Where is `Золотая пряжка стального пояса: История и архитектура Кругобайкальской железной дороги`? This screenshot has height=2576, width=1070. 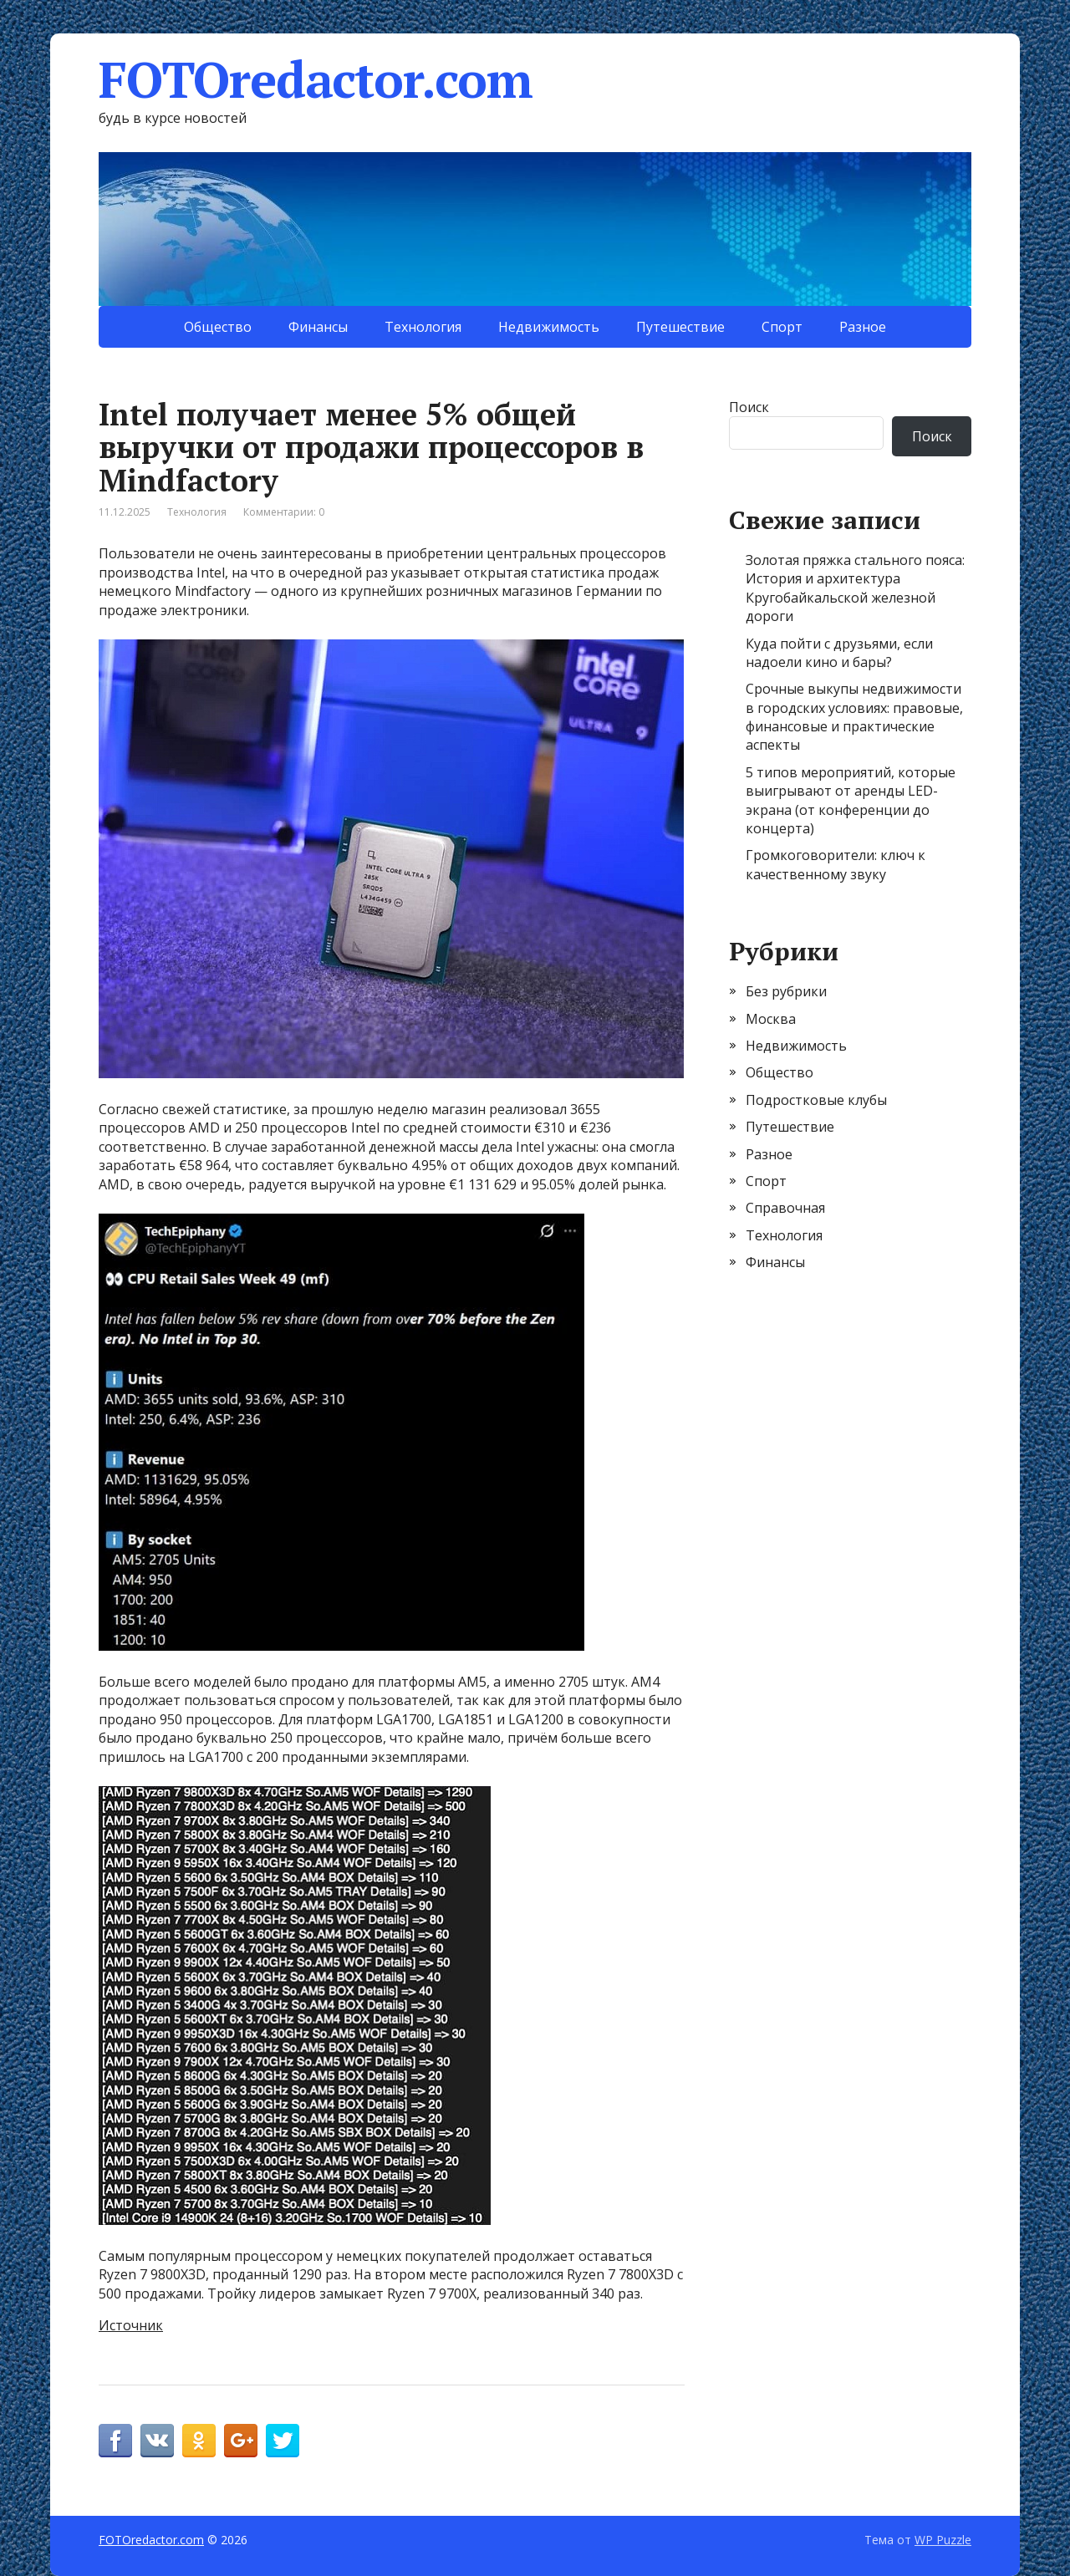
Золотая пряжка стального пояса: История и архитектура Кругобайкальской железной дороги is located at coordinates (855, 588).